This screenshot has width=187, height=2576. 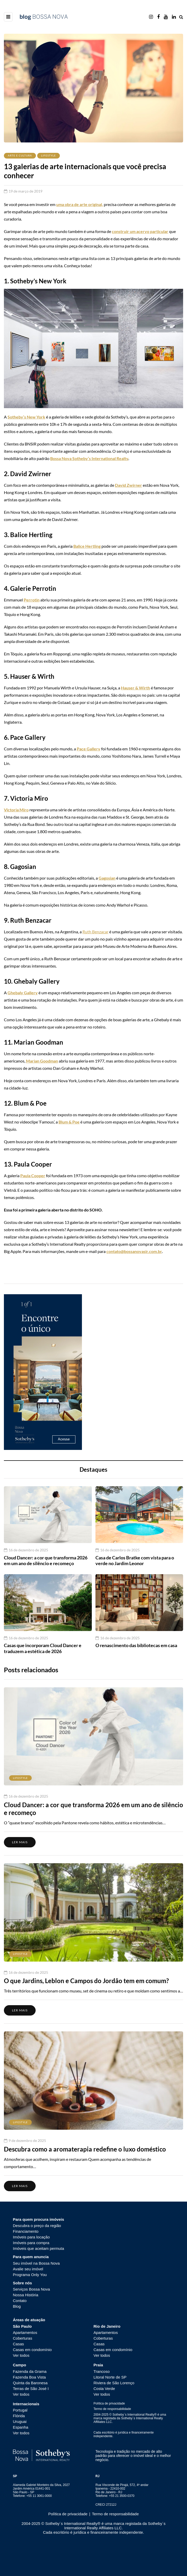 I want to click on Contato, so click(x=20, y=2300).